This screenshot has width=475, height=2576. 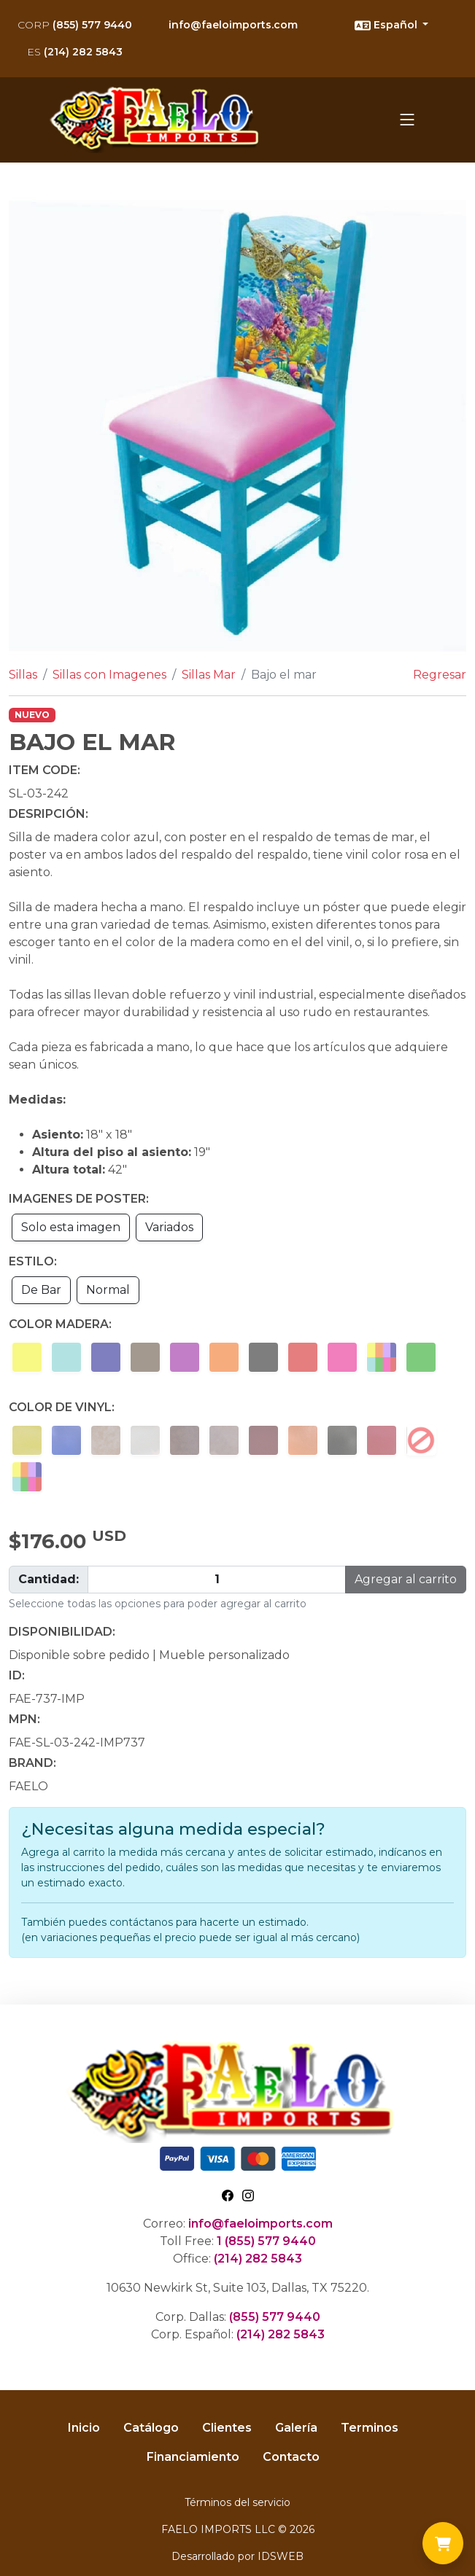 What do you see at coordinates (151, 2428) in the screenshot?
I see `Catálogo` at bounding box center [151, 2428].